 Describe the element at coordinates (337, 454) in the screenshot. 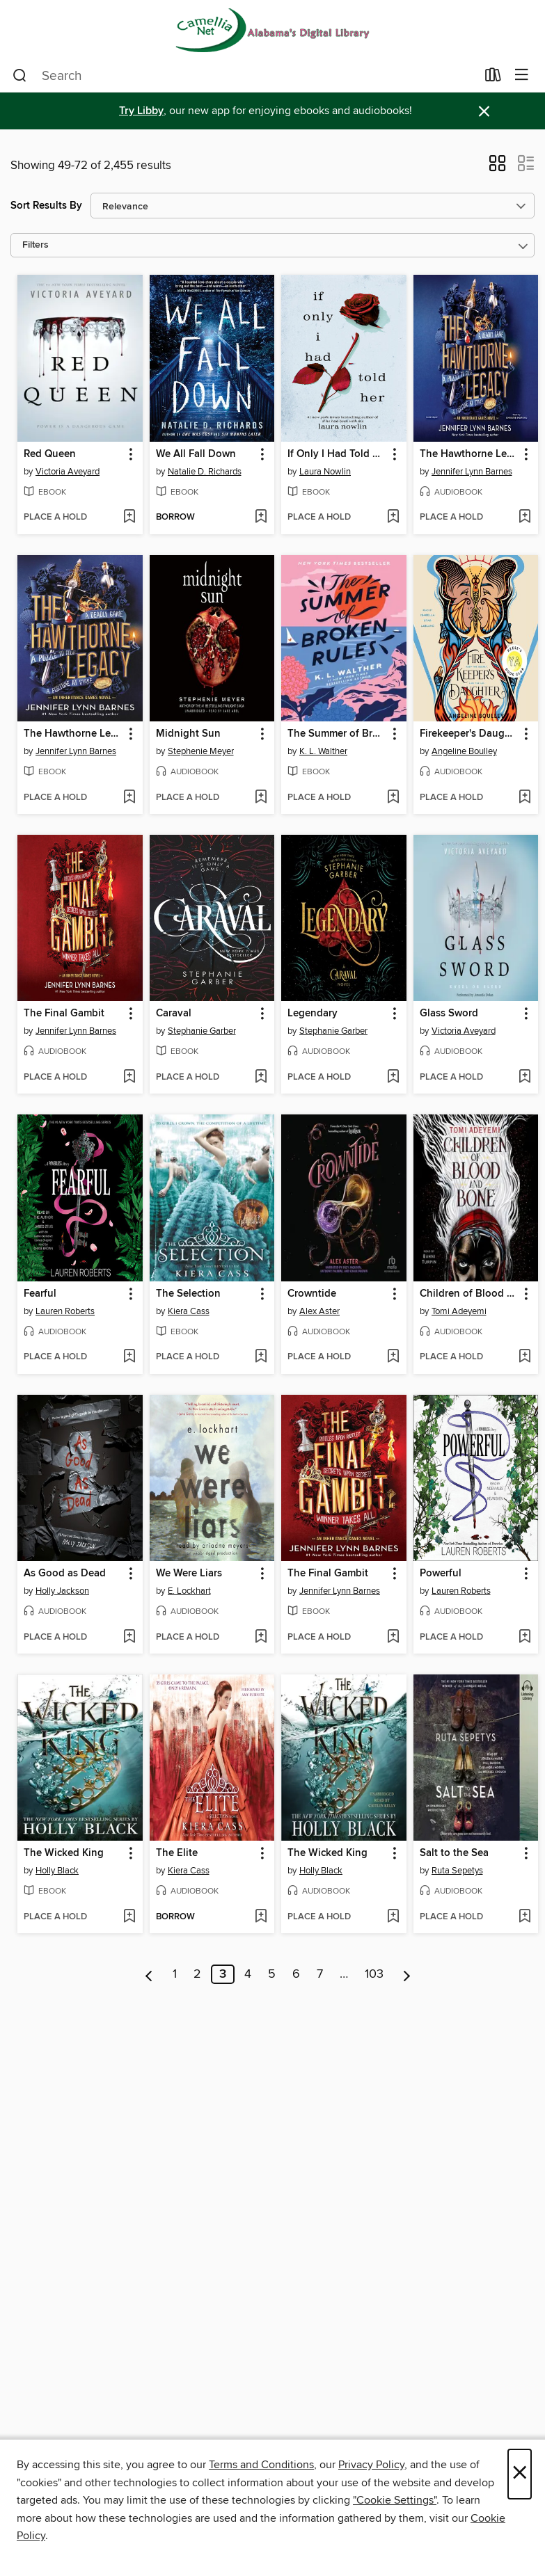

I see `If Only I Had Told Her [link]` at that location.